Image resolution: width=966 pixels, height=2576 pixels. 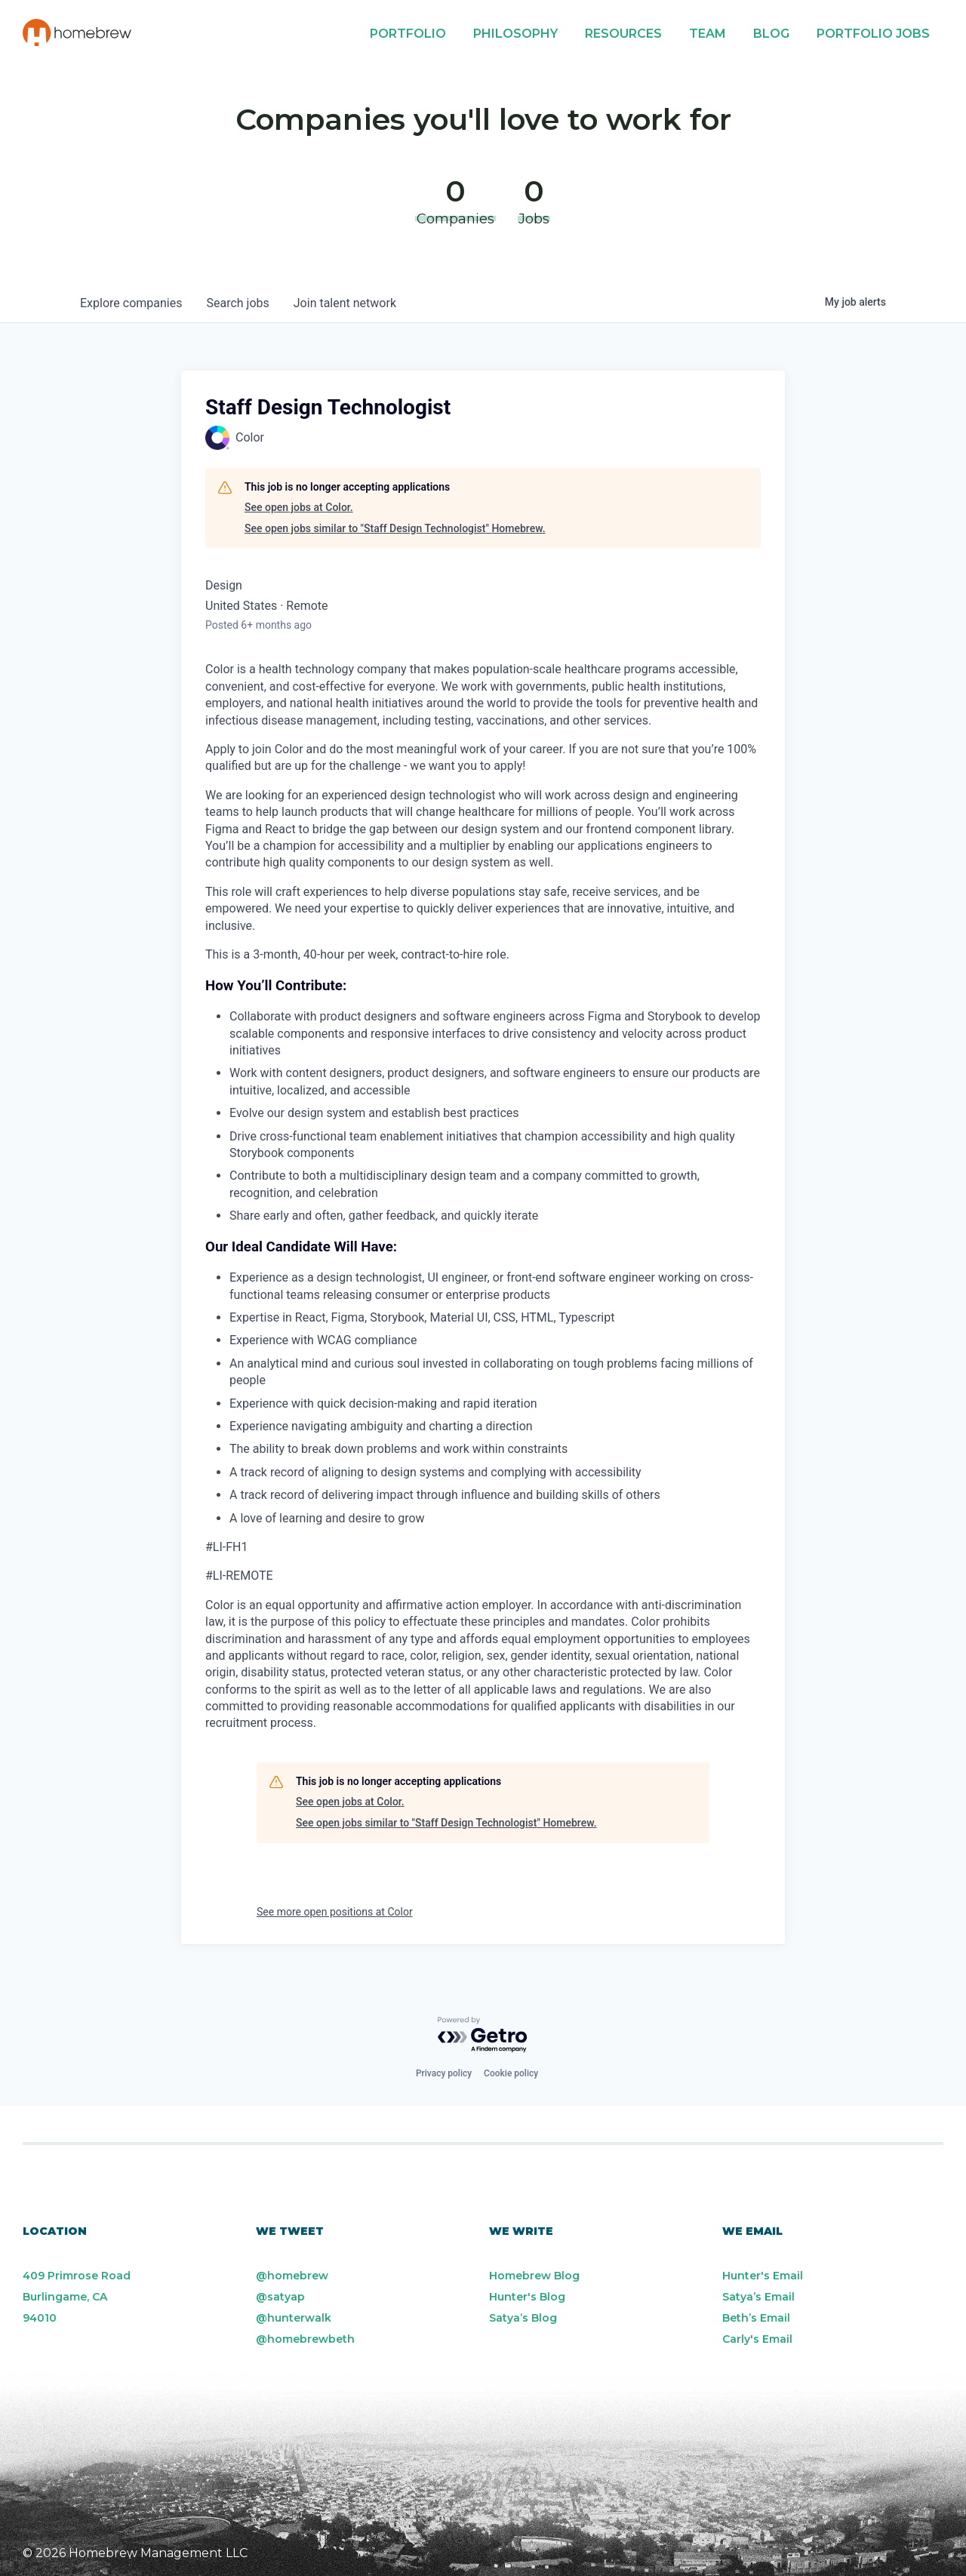 I want to click on Carly's Email, so click(x=757, y=2339).